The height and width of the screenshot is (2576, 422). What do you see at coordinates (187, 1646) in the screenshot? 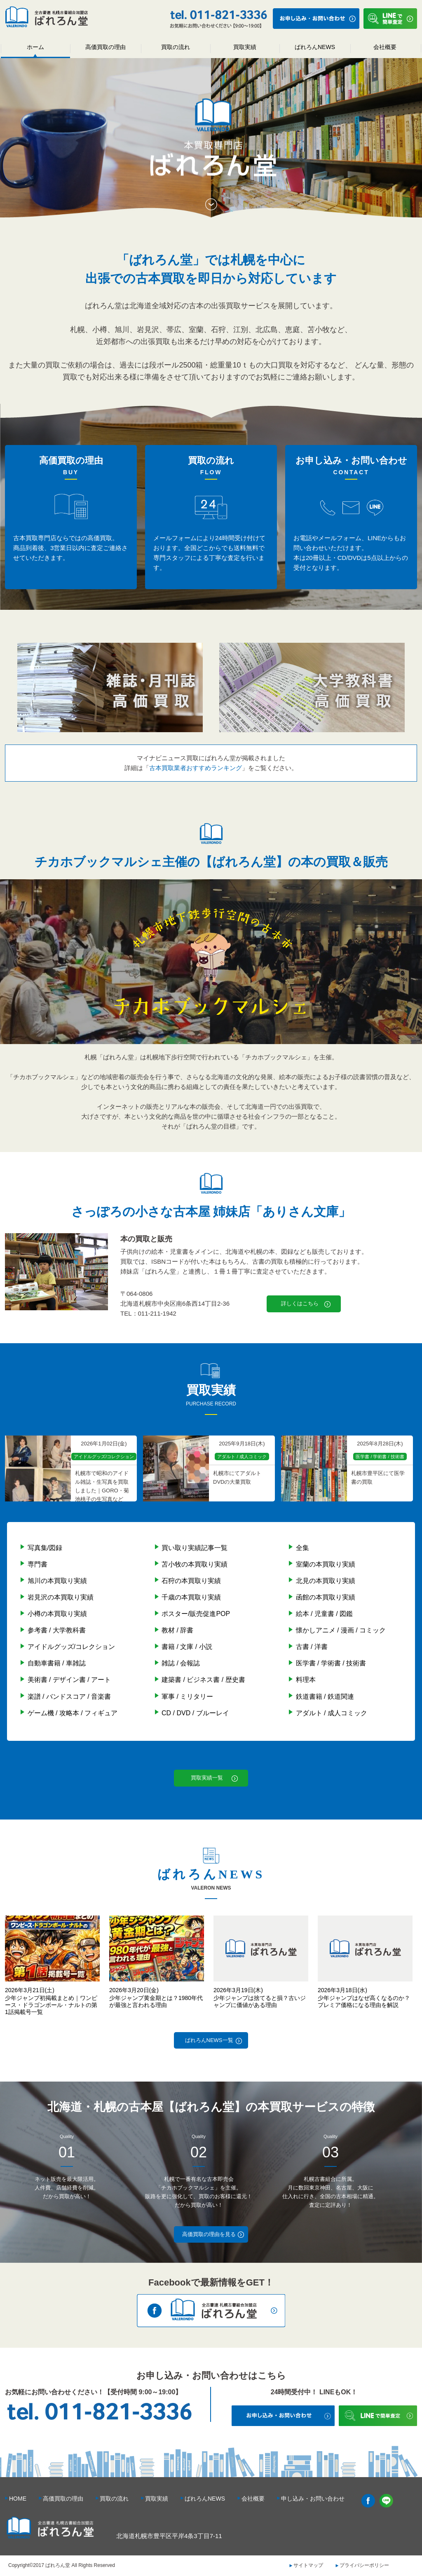
I see `書籍 / 文庫 / 小説` at bounding box center [187, 1646].